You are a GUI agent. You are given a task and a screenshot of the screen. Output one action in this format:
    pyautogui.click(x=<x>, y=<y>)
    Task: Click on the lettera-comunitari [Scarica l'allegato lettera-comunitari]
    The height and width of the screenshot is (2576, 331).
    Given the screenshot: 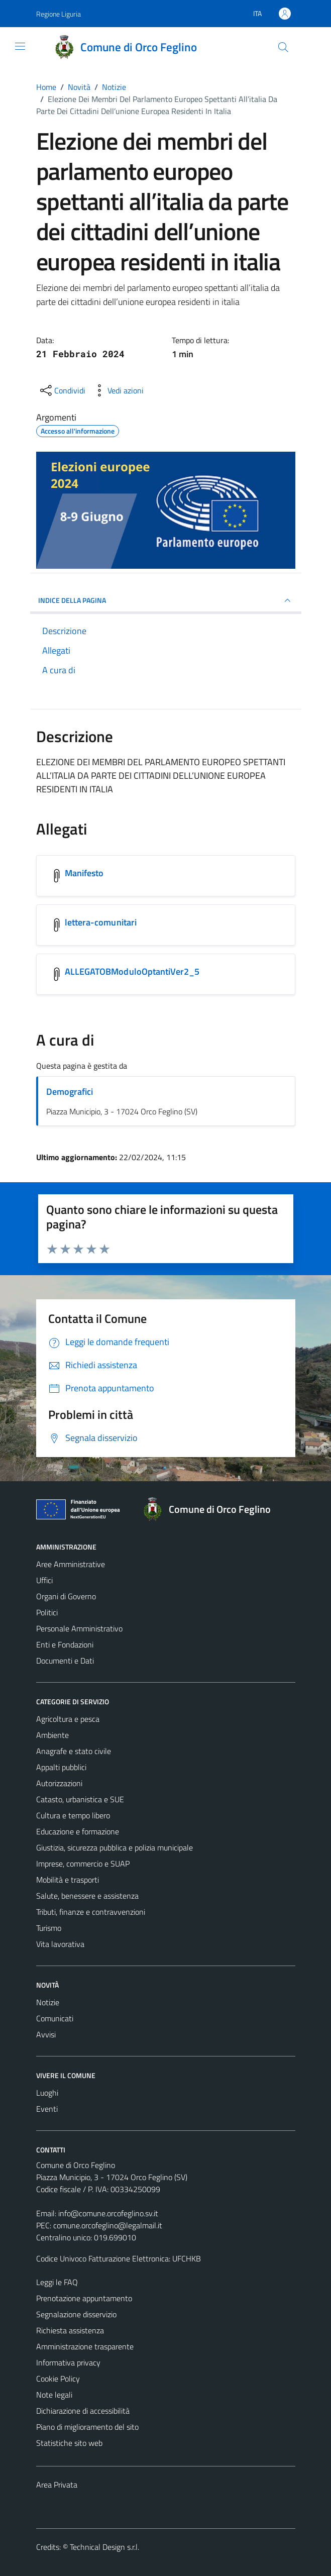 What is the action you would take?
    pyautogui.click(x=101, y=922)
    